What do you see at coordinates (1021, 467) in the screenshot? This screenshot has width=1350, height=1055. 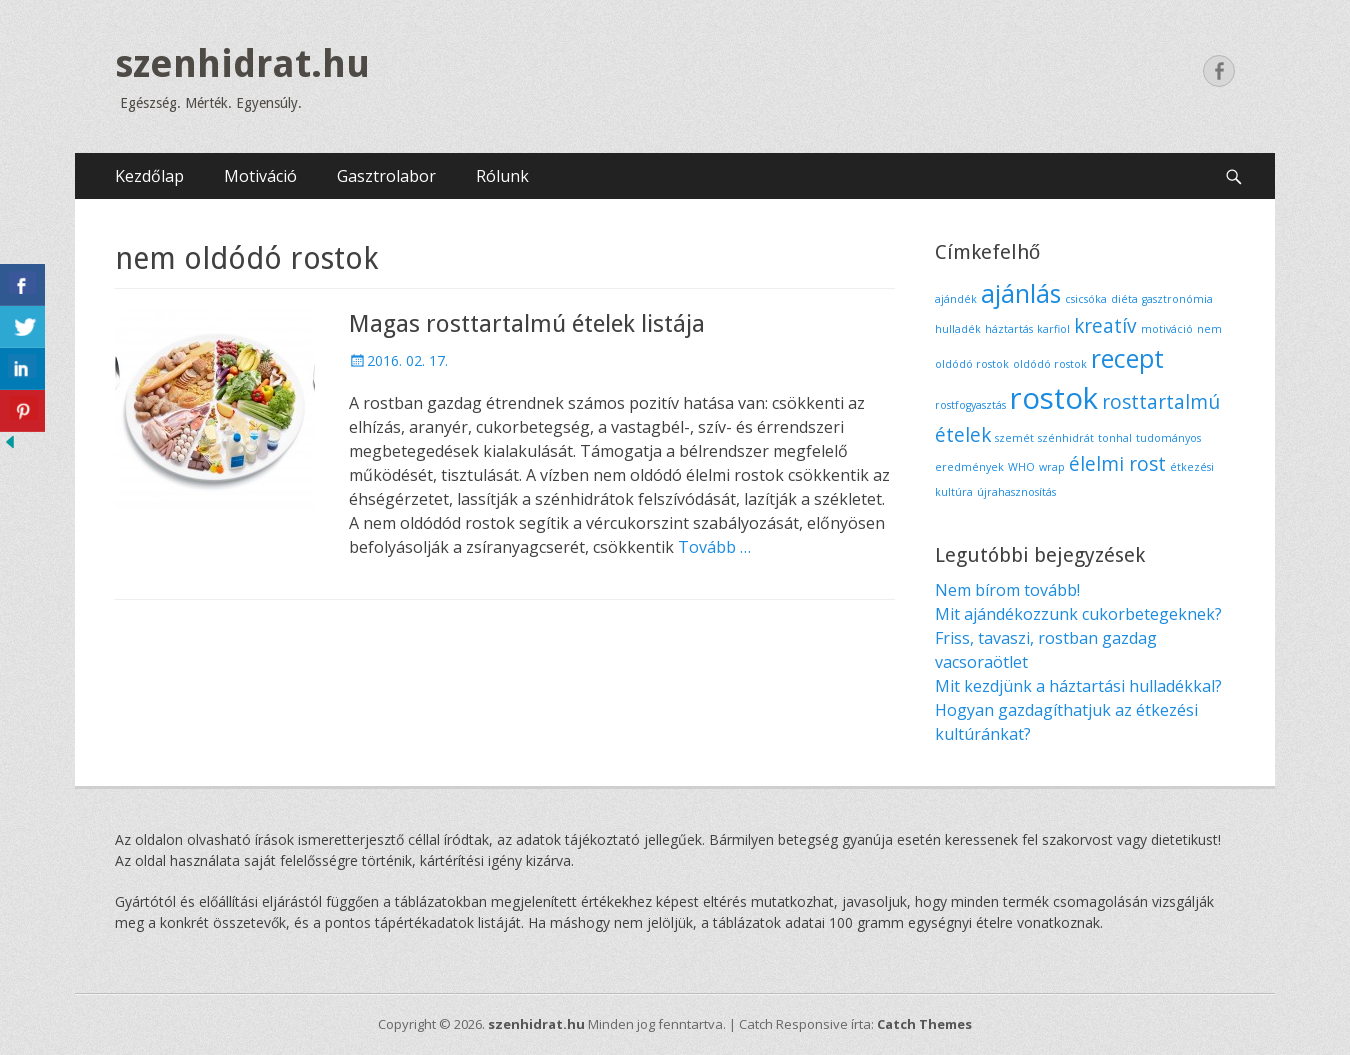 I see `WHO [WHO (1 elem)]` at bounding box center [1021, 467].